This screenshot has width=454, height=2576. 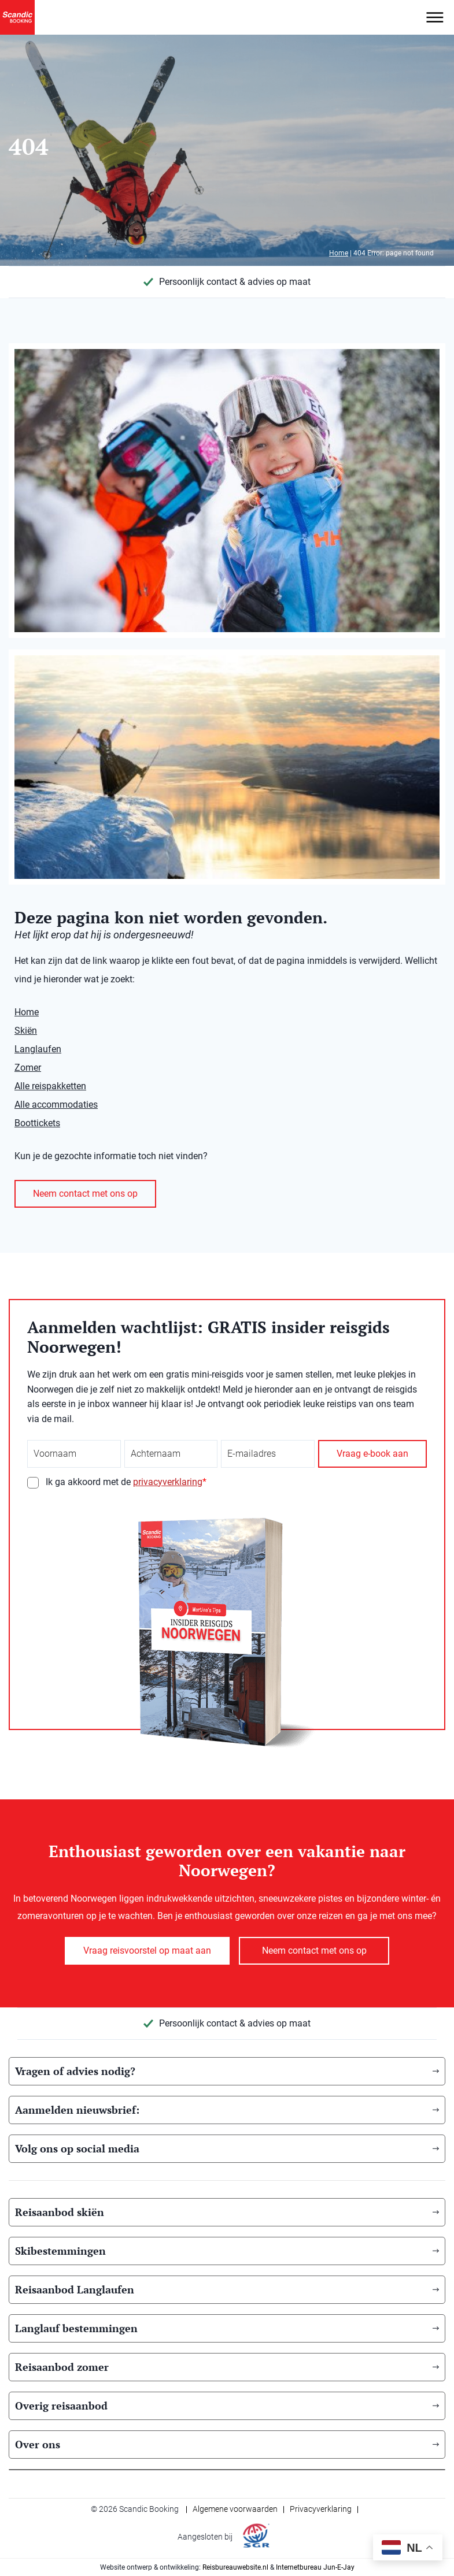 What do you see at coordinates (27, 1067) in the screenshot?
I see `Zomer` at bounding box center [27, 1067].